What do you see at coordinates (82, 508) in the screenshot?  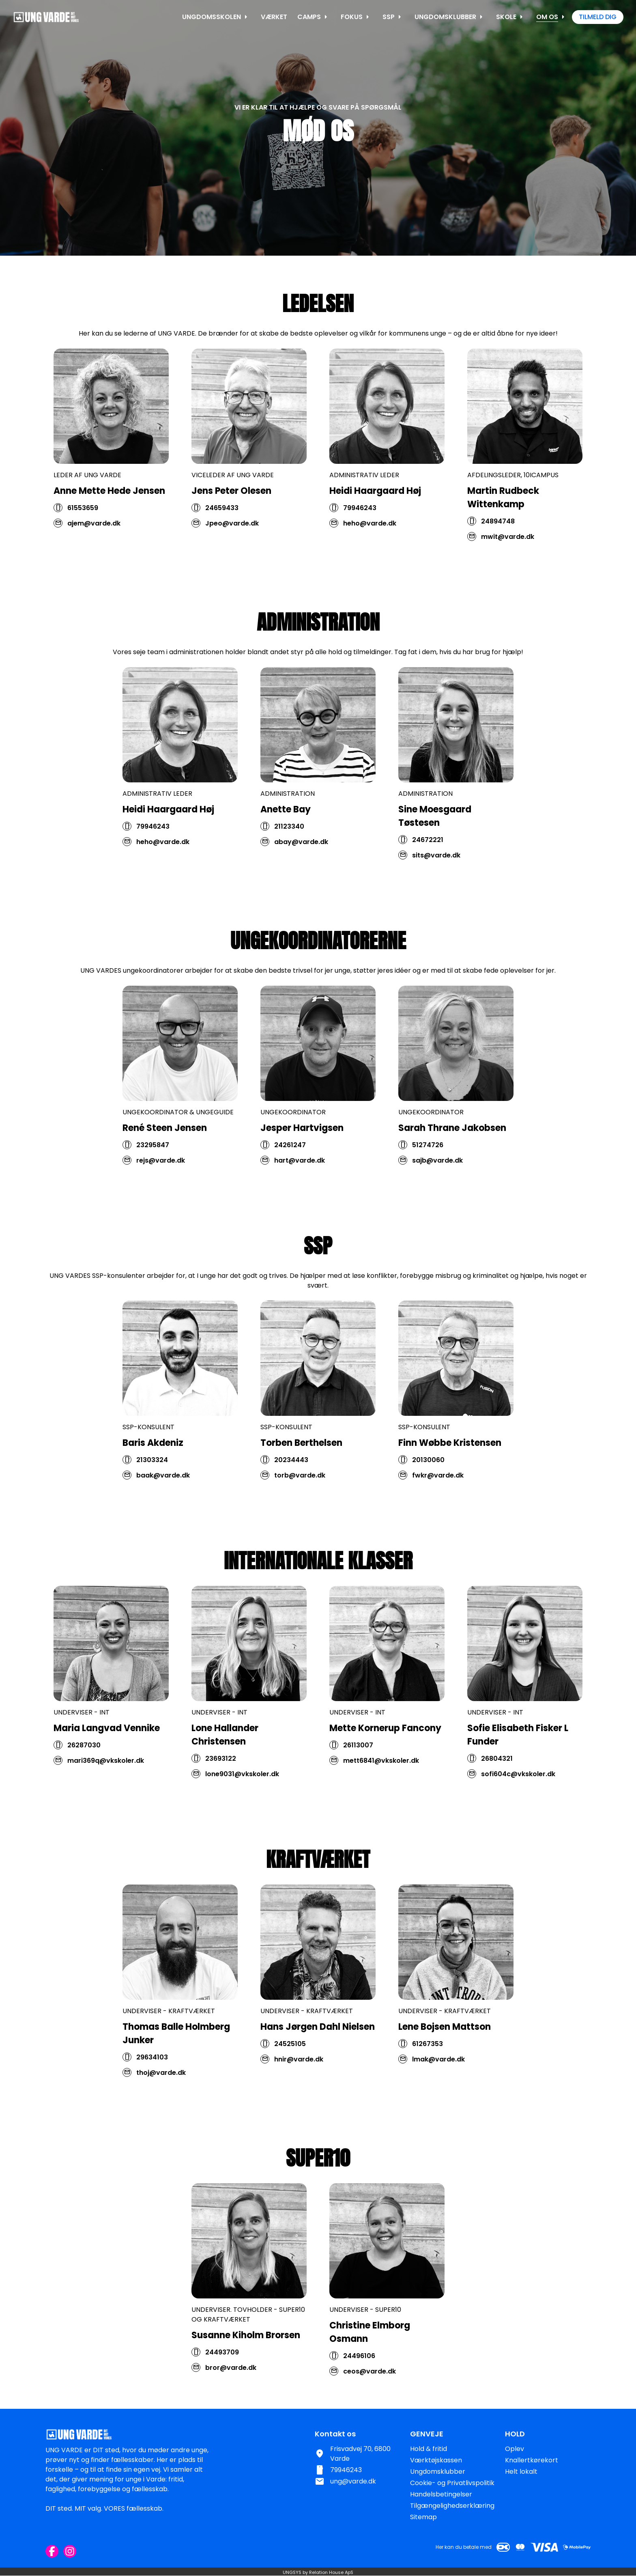 I see `61553659` at bounding box center [82, 508].